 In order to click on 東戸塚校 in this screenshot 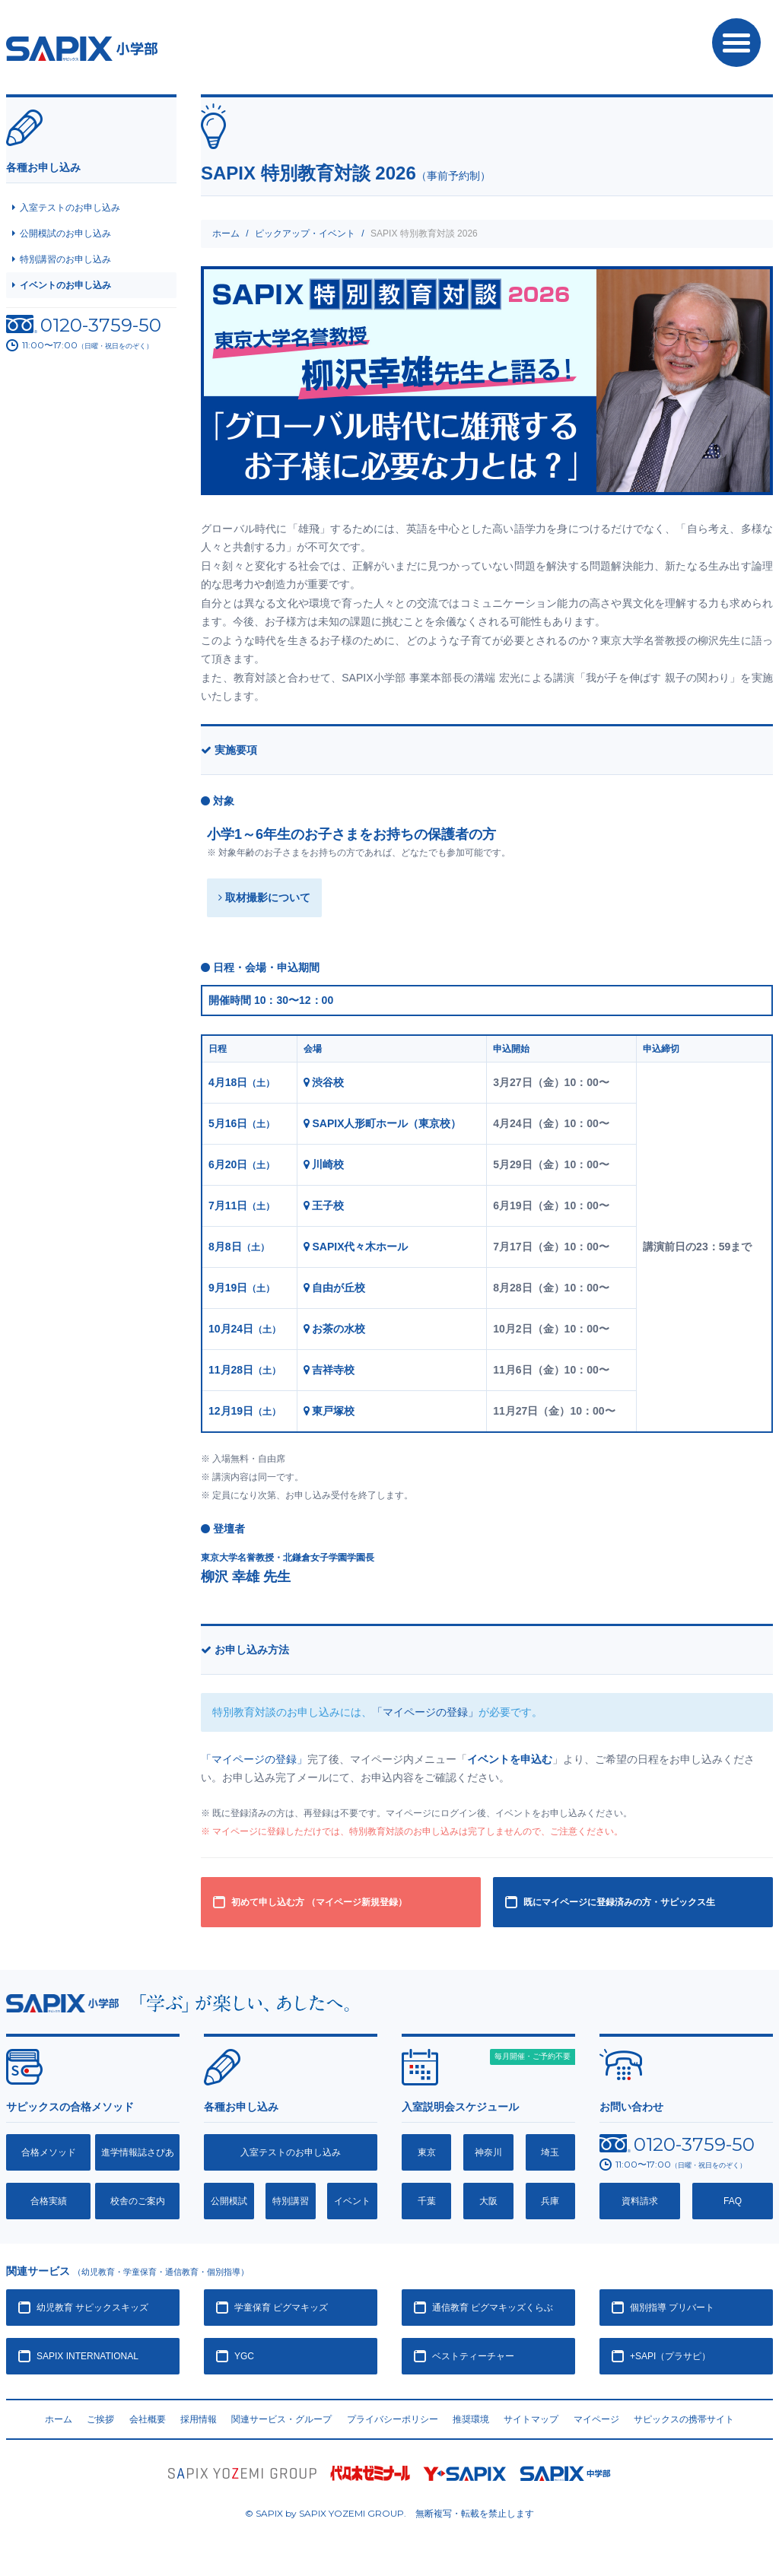, I will do `click(329, 1411)`.